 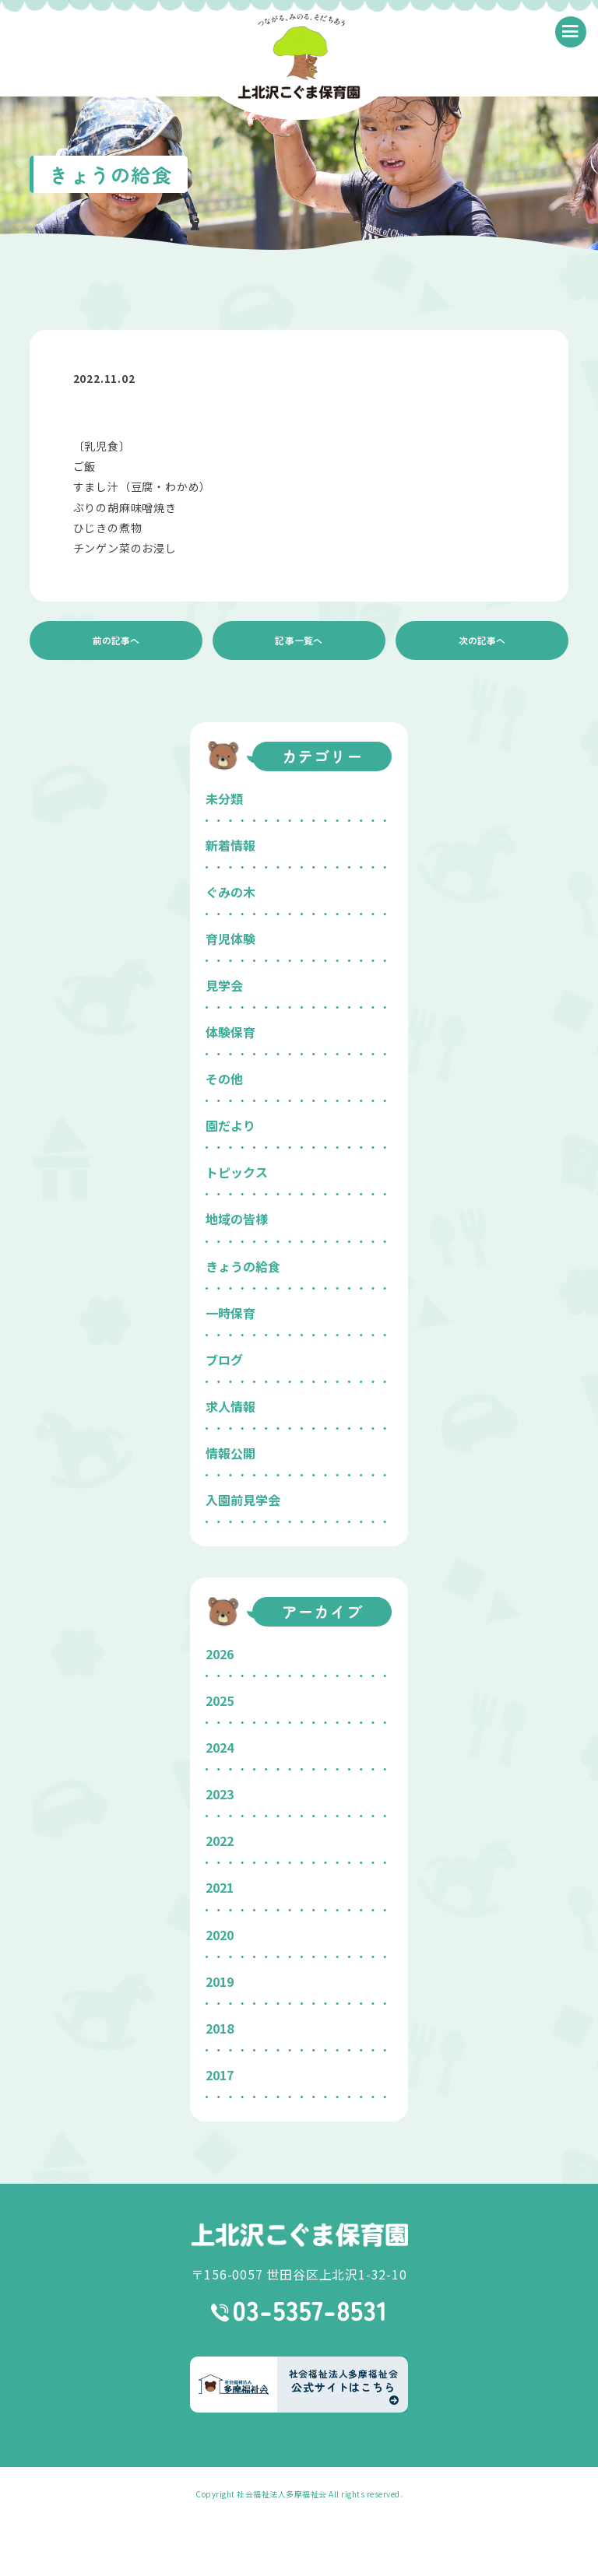 I want to click on きょうの給食, so click(x=243, y=1266).